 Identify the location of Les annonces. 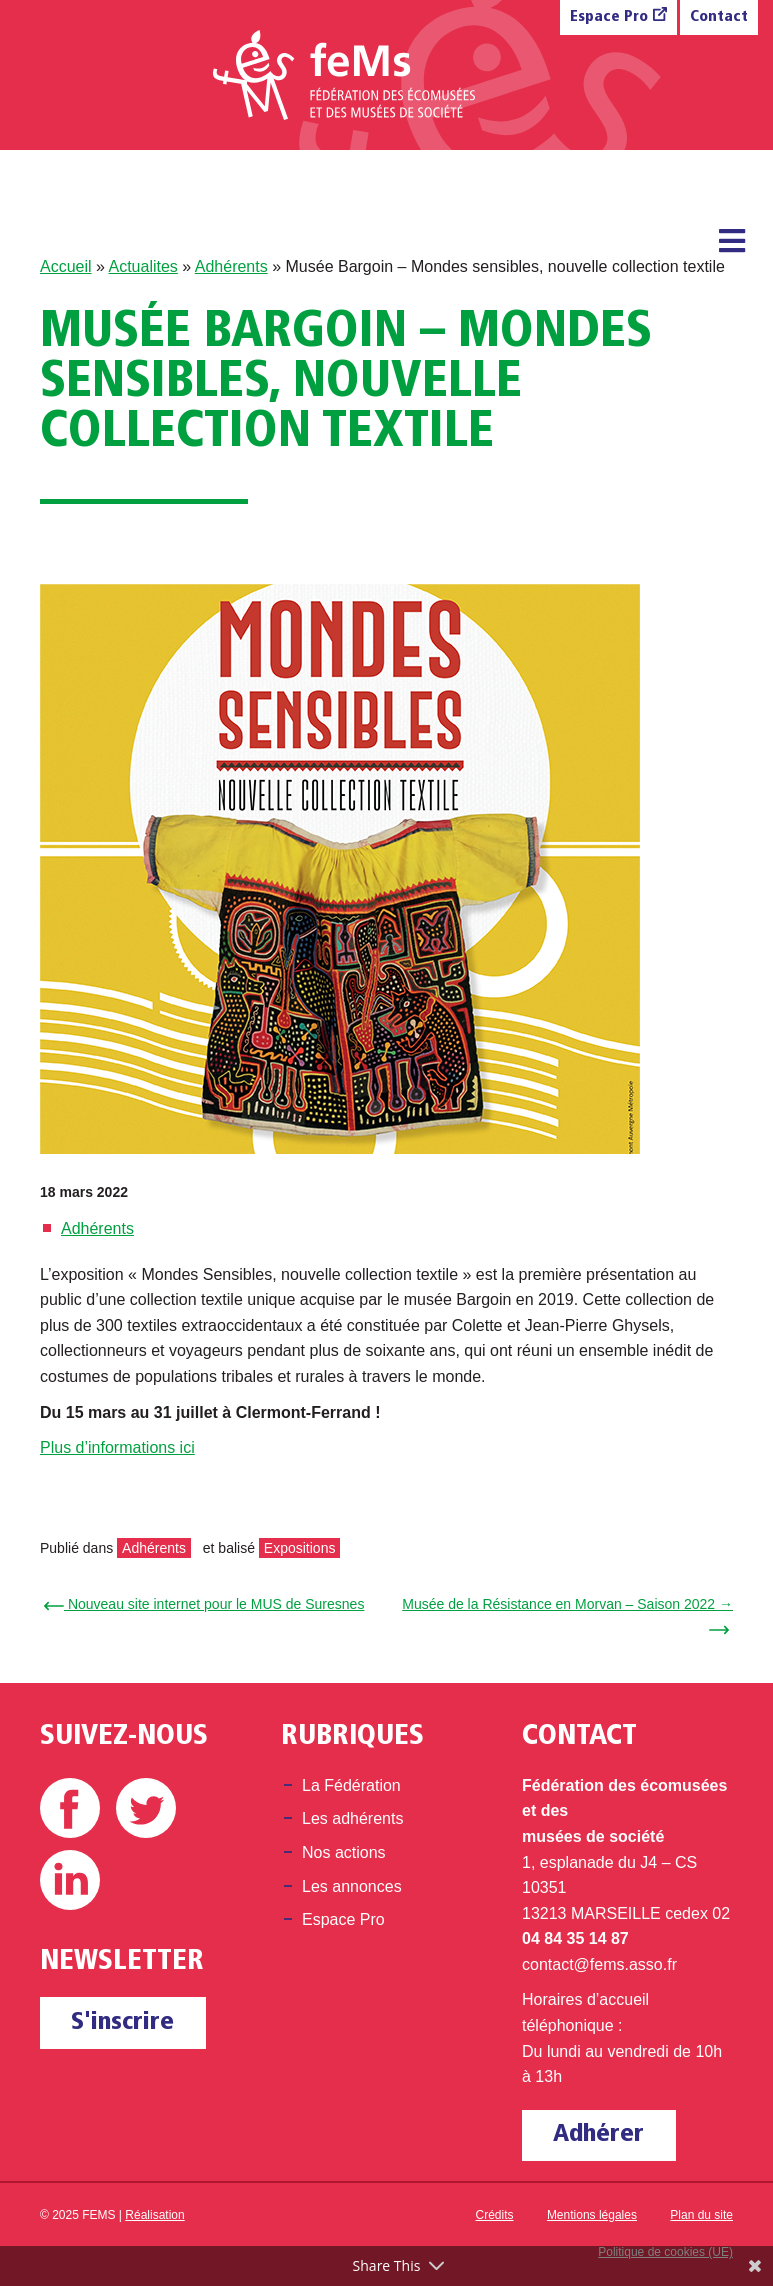
(352, 1886).